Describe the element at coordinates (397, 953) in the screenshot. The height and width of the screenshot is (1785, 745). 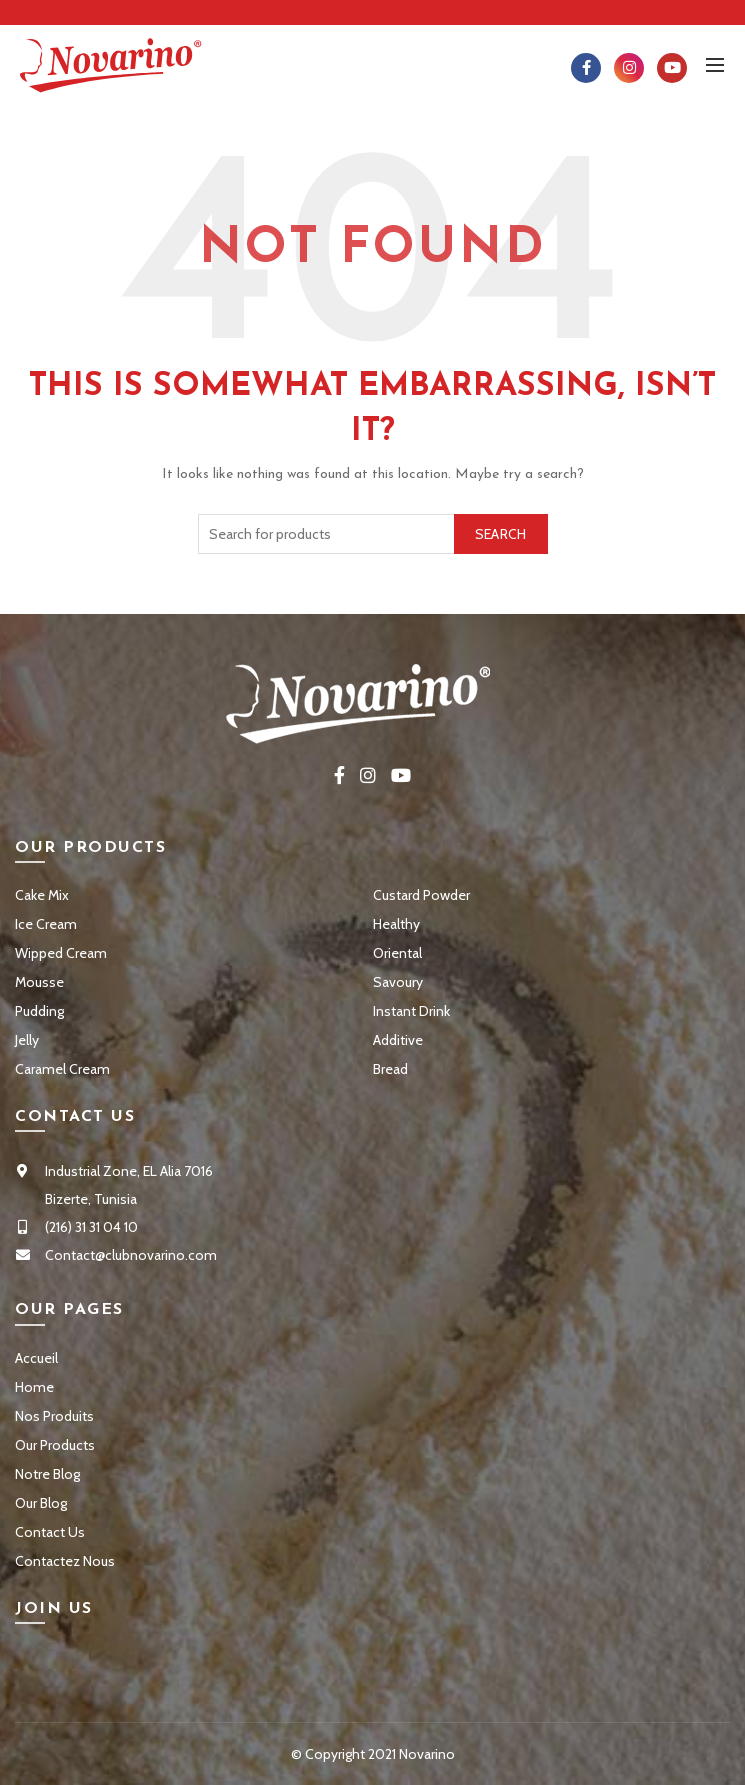
I see `Oriental` at that location.